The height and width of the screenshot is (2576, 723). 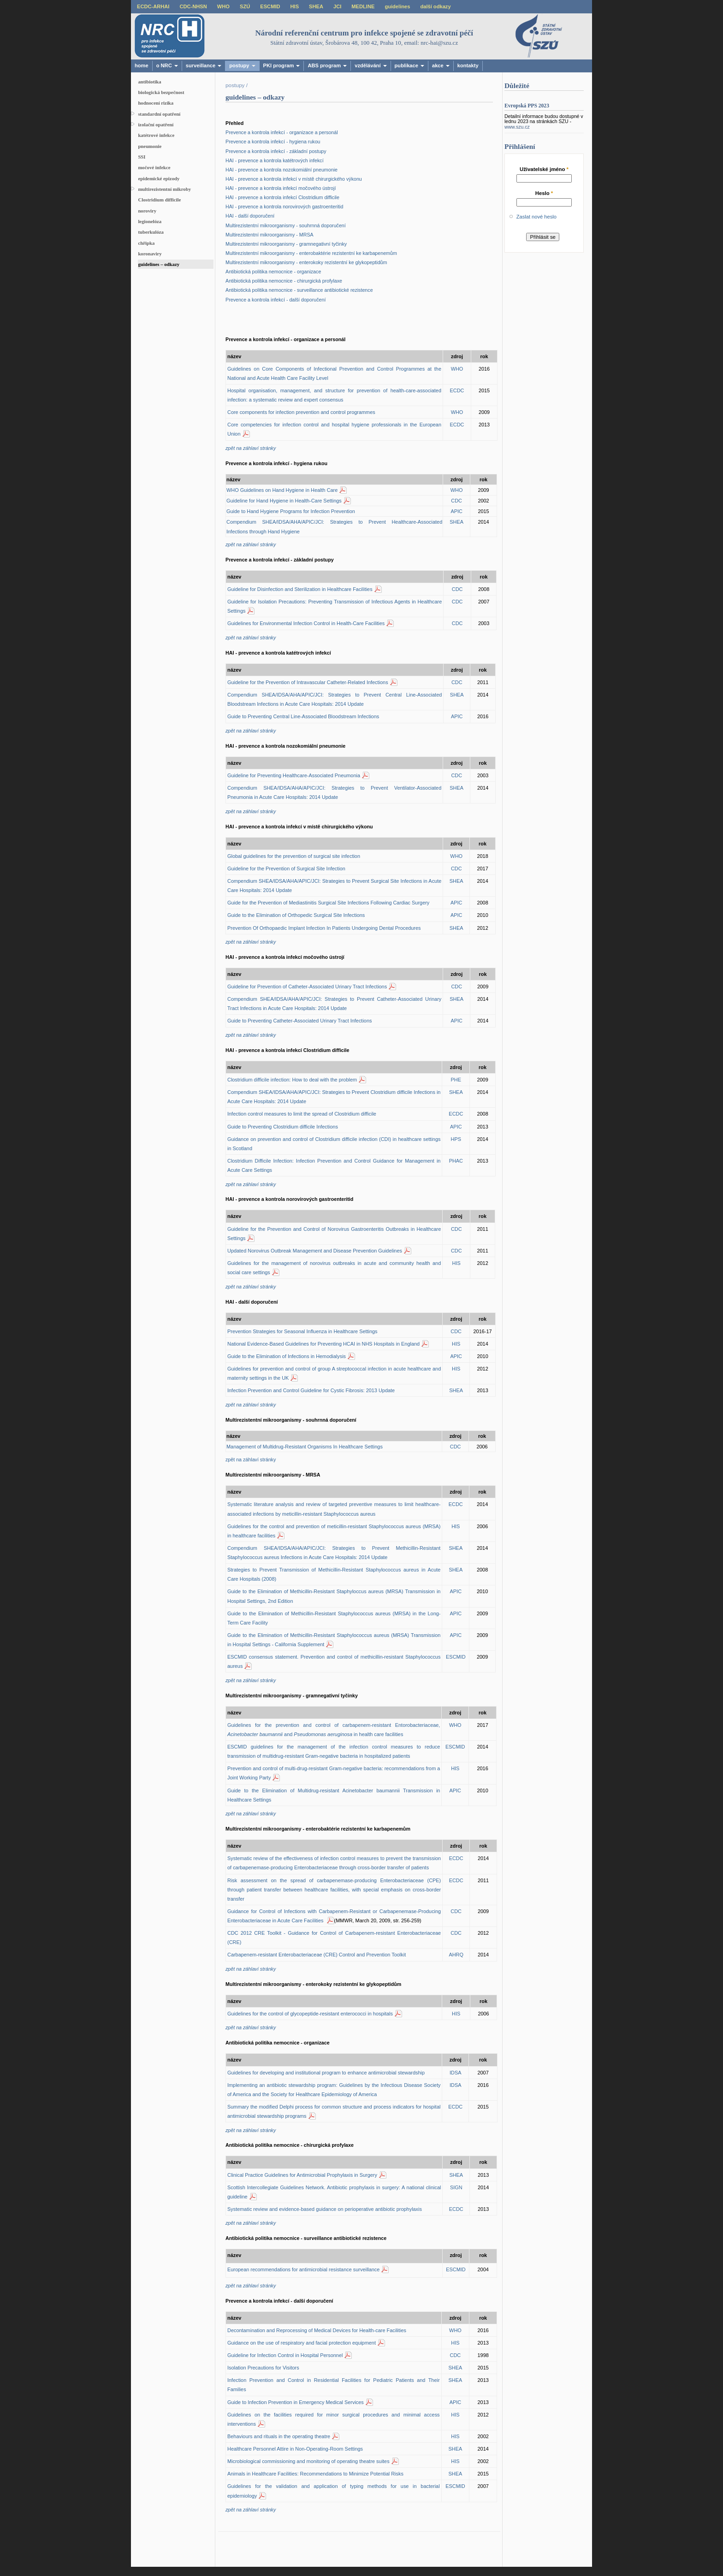 What do you see at coordinates (286, 1356) in the screenshot?
I see `Guide to the Elimination of Infections in Hemodialysis` at bounding box center [286, 1356].